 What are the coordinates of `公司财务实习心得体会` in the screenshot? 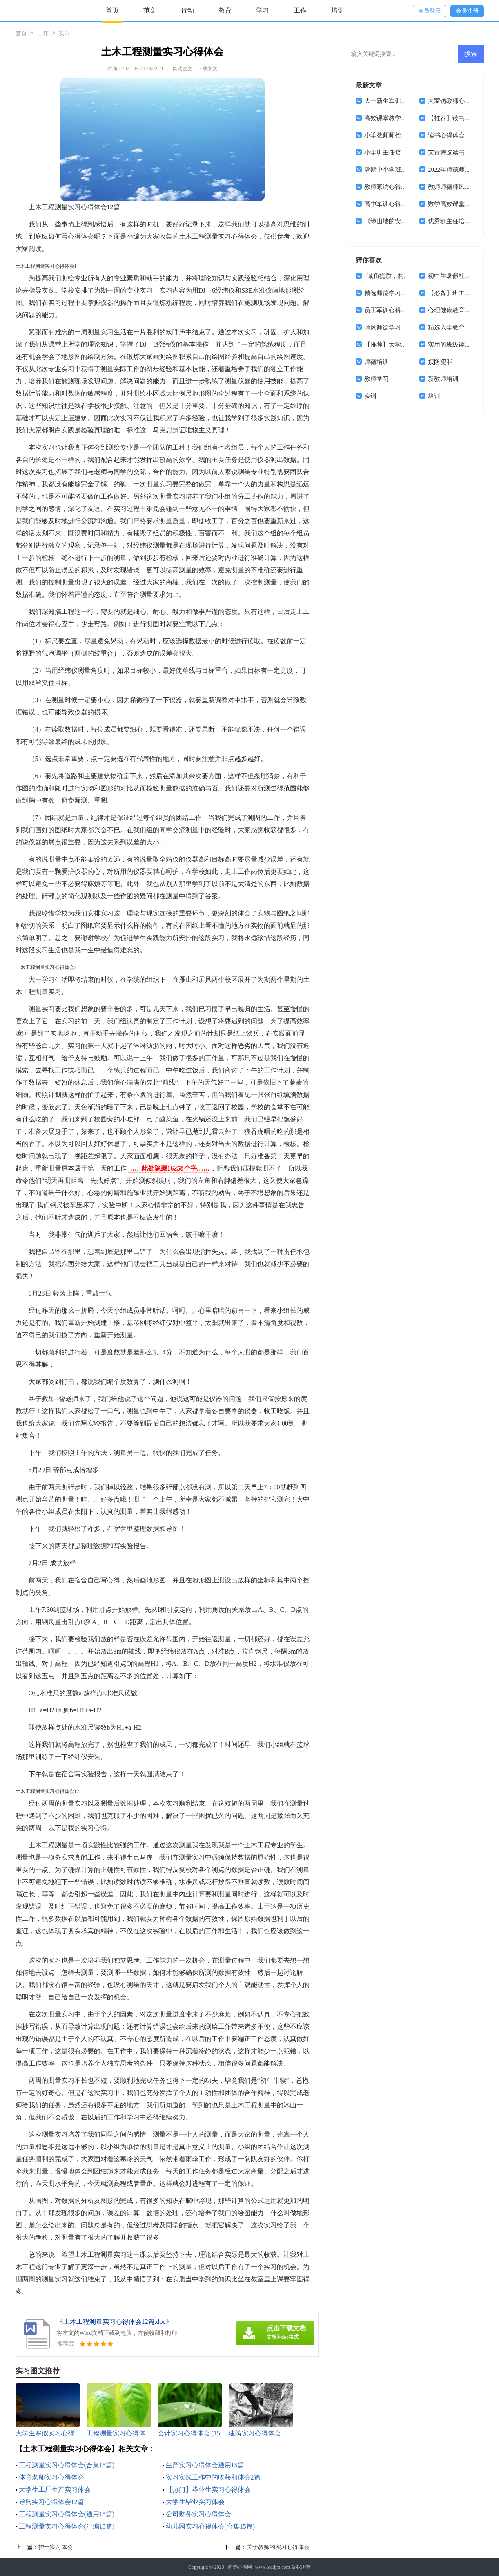 It's located at (198, 2514).